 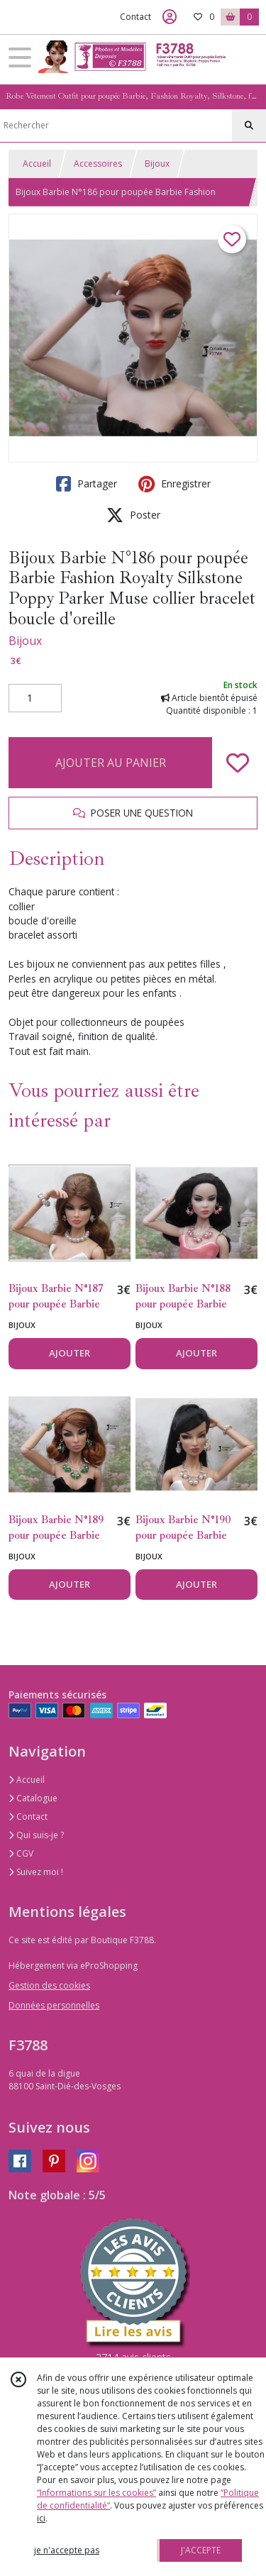 I want to click on [Quantité], so click(x=35, y=698).